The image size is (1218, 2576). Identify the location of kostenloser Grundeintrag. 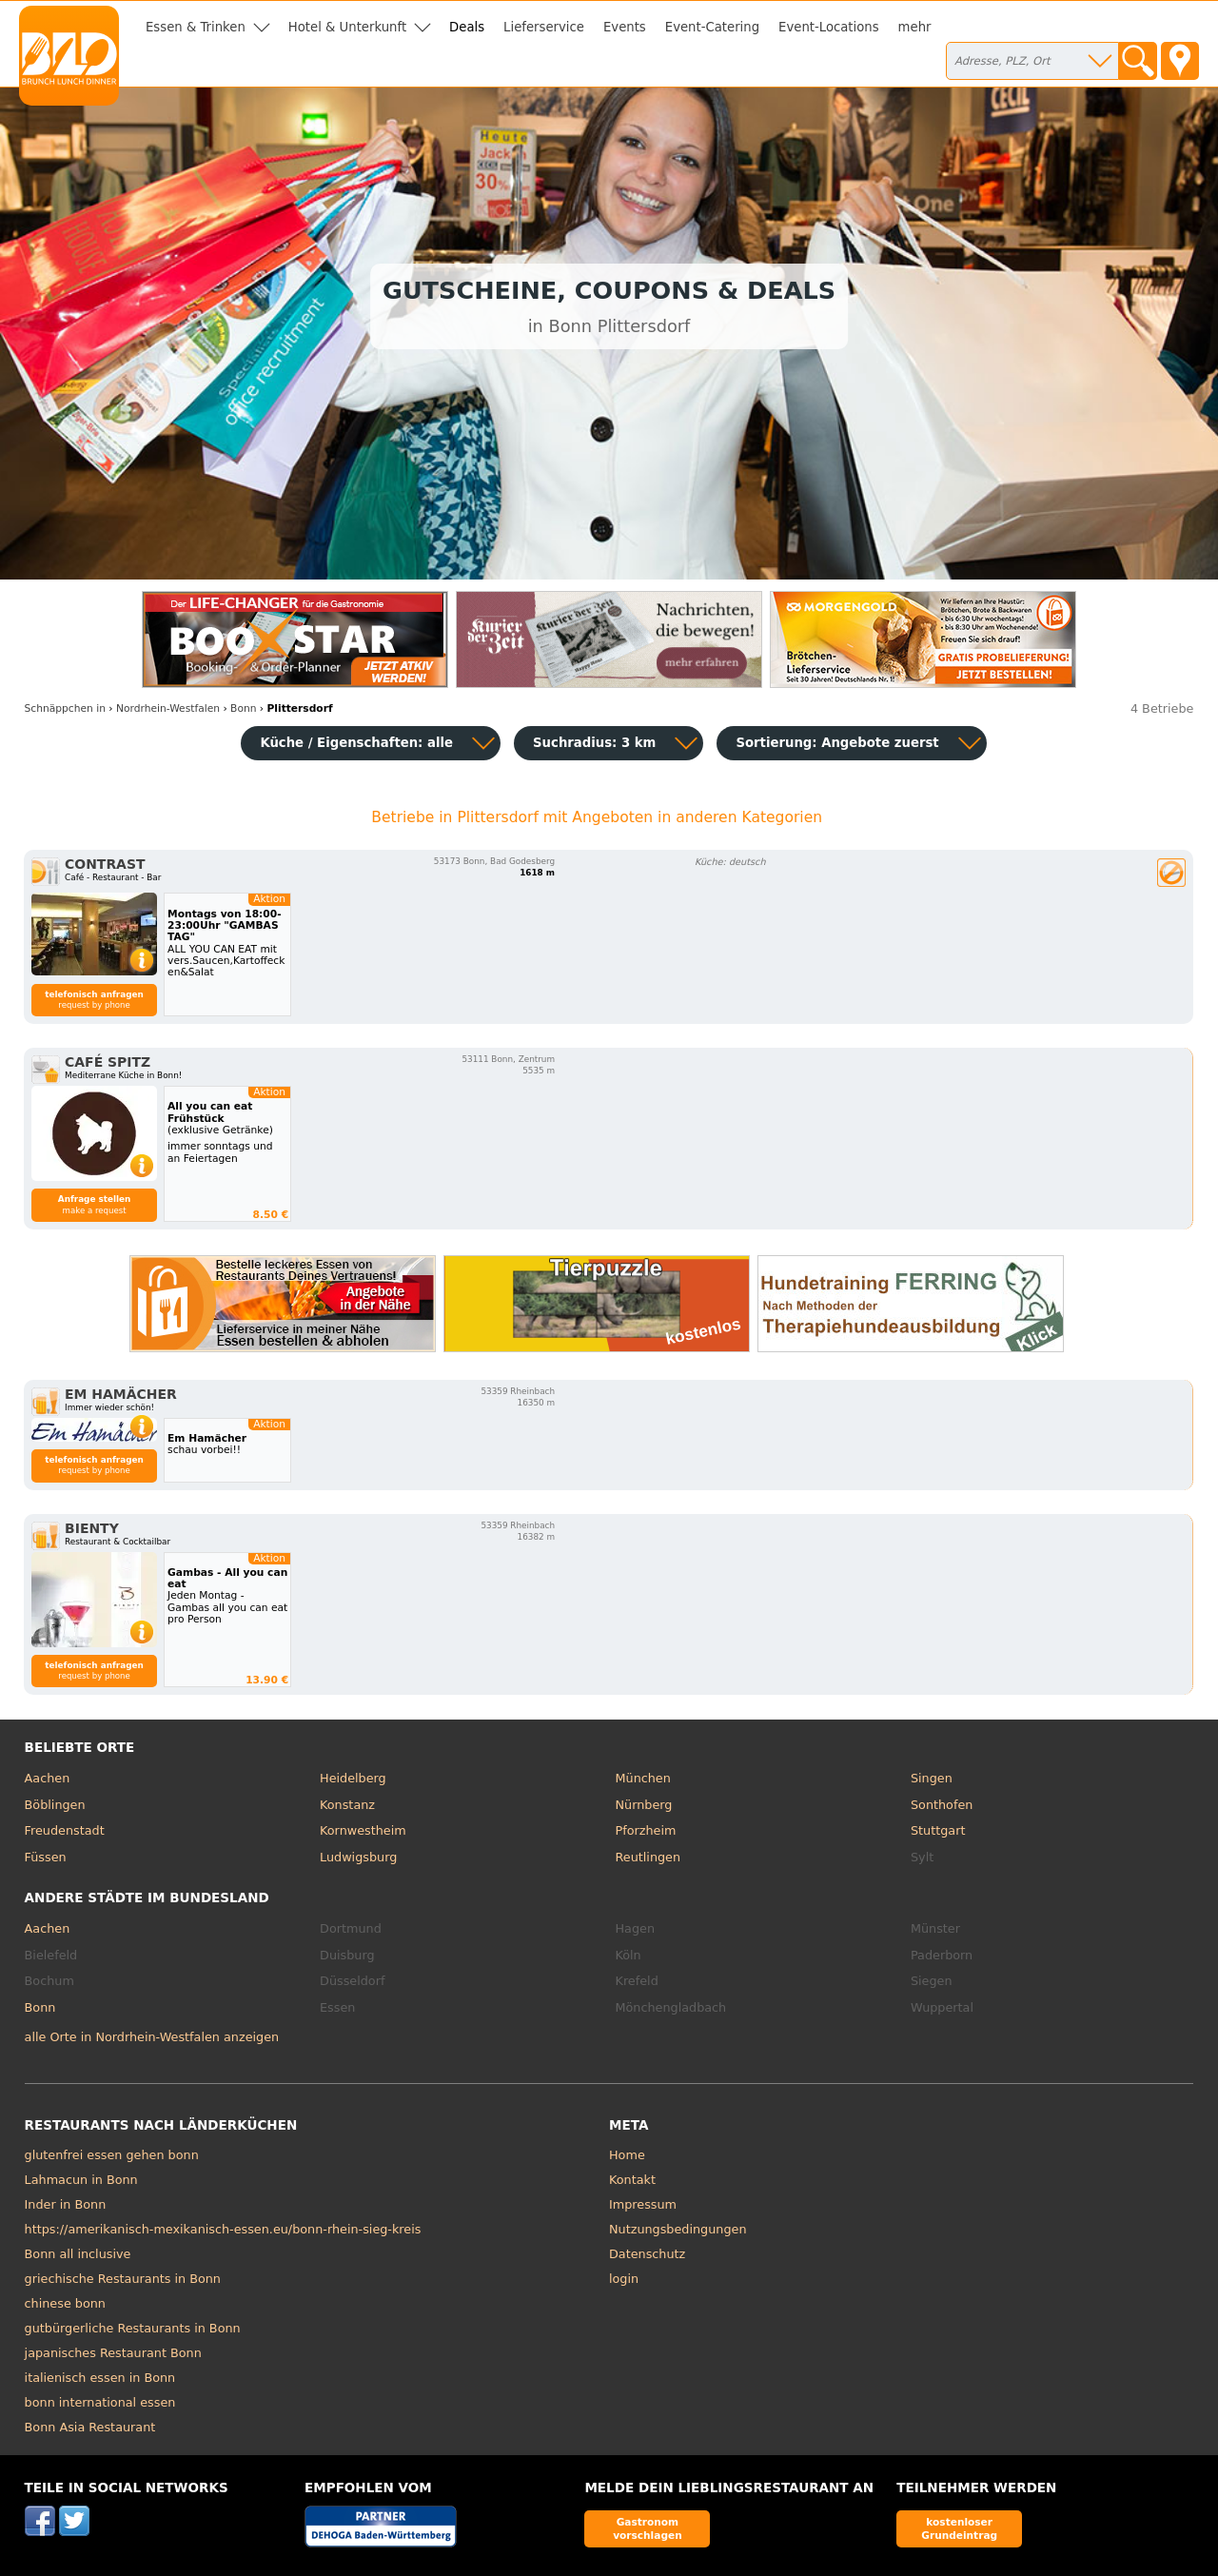
(959, 2528).